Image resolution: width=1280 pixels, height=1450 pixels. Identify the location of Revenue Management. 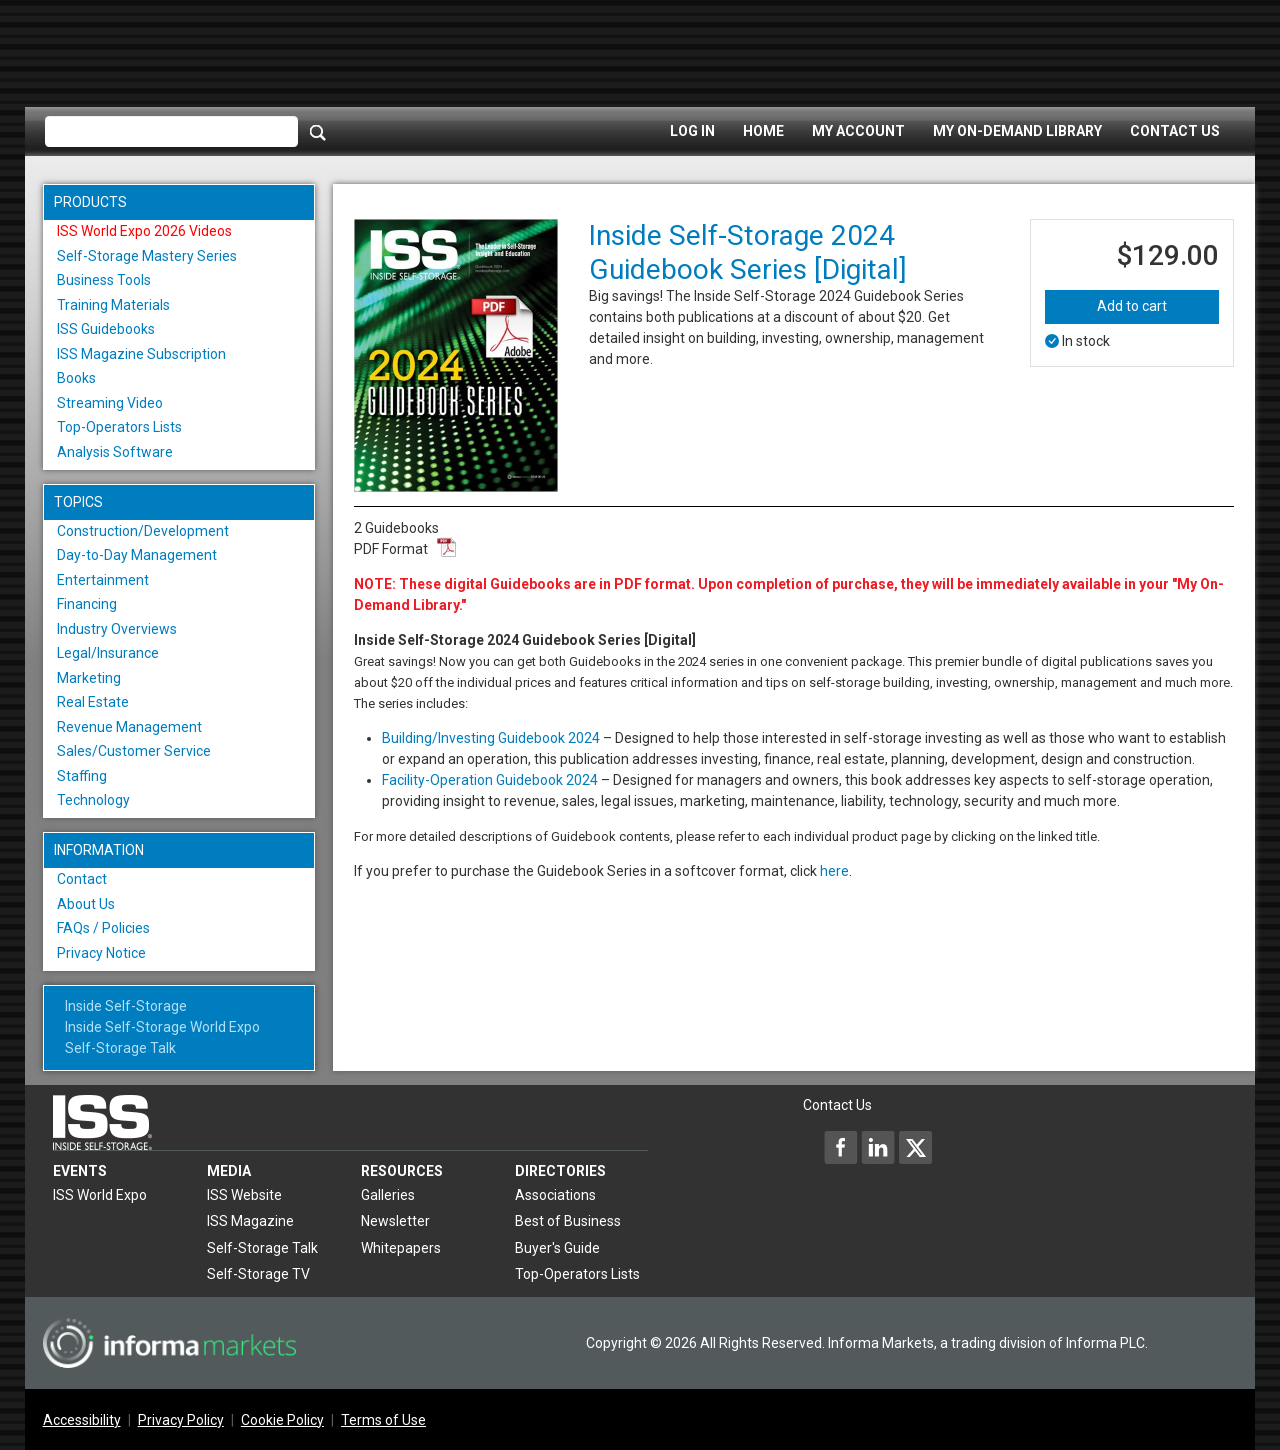
(129, 727).